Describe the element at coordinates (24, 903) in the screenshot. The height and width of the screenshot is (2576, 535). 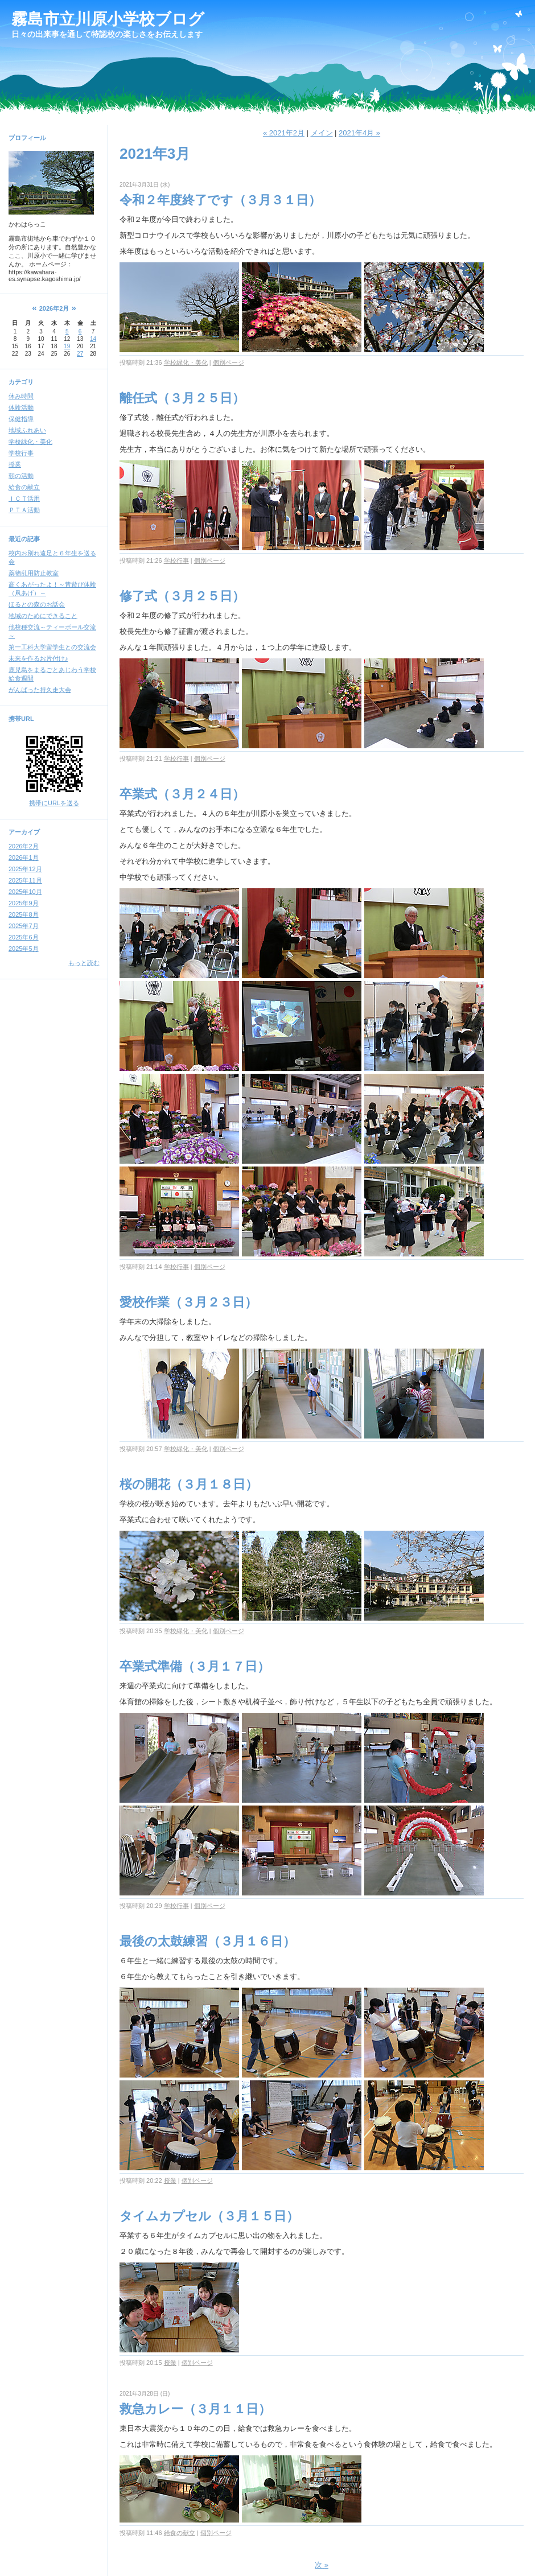
I see `2025年9月` at that location.